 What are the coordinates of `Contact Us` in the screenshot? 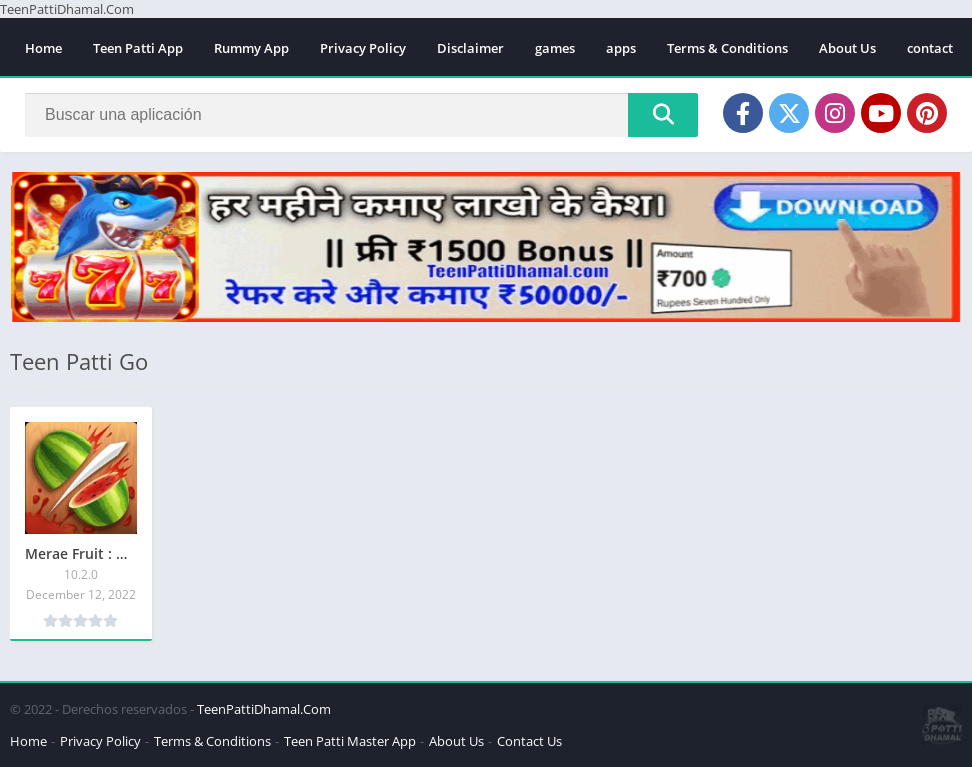 It's located at (529, 741).